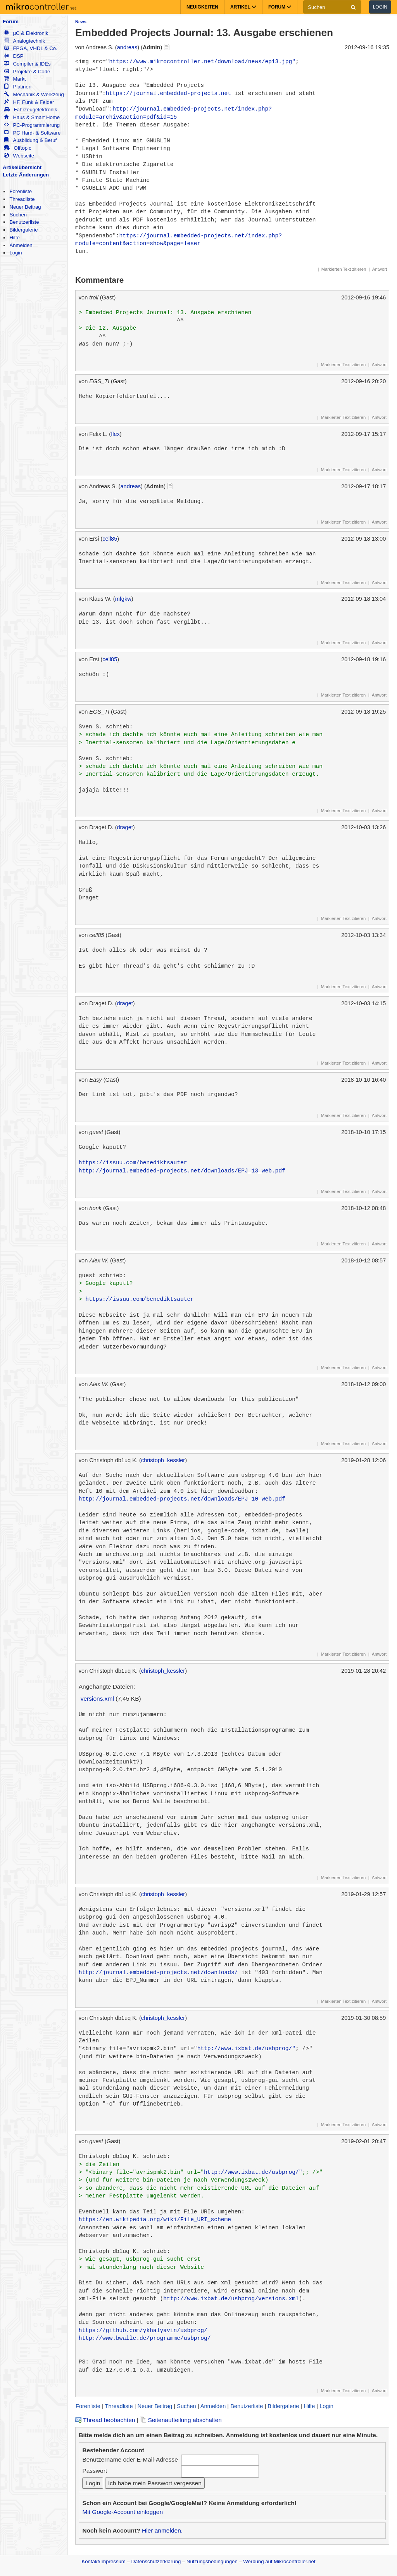 The image size is (397, 2576). Describe the element at coordinates (32, 133) in the screenshot. I see `PC Hard- & Software` at that location.